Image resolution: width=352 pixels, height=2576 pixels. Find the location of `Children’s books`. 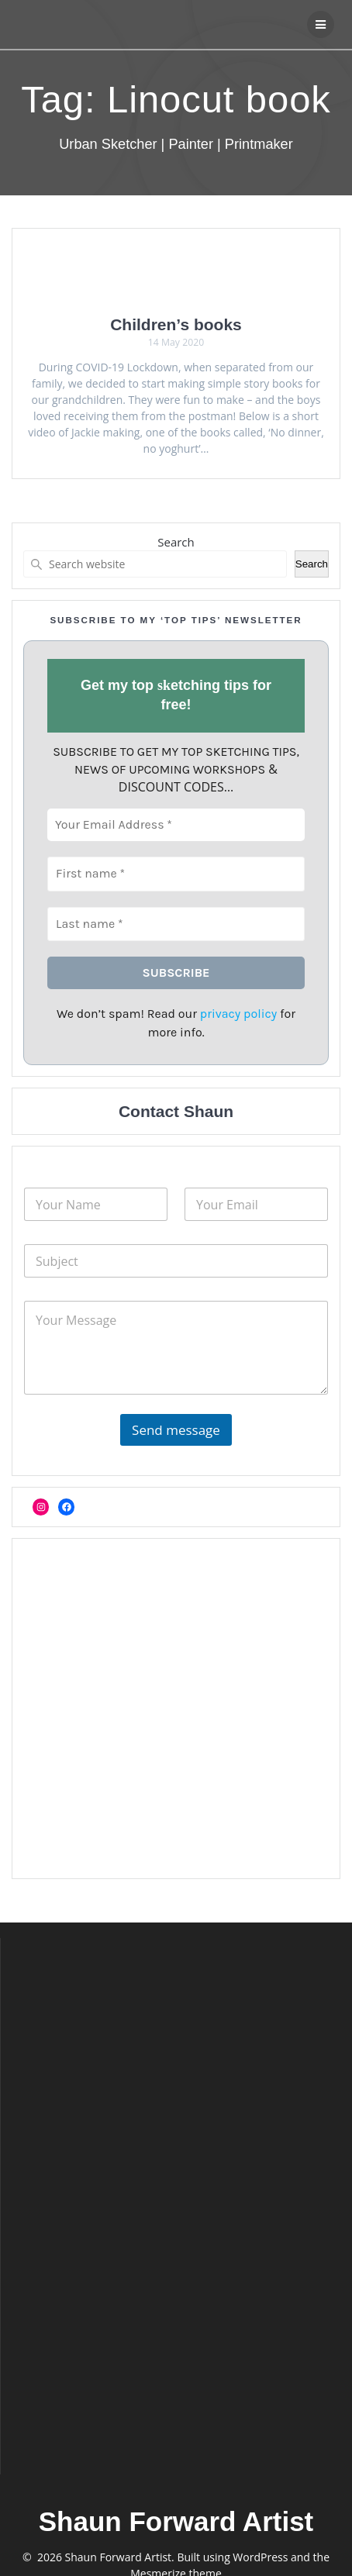

Children’s books is located at coordinates (176, 324).